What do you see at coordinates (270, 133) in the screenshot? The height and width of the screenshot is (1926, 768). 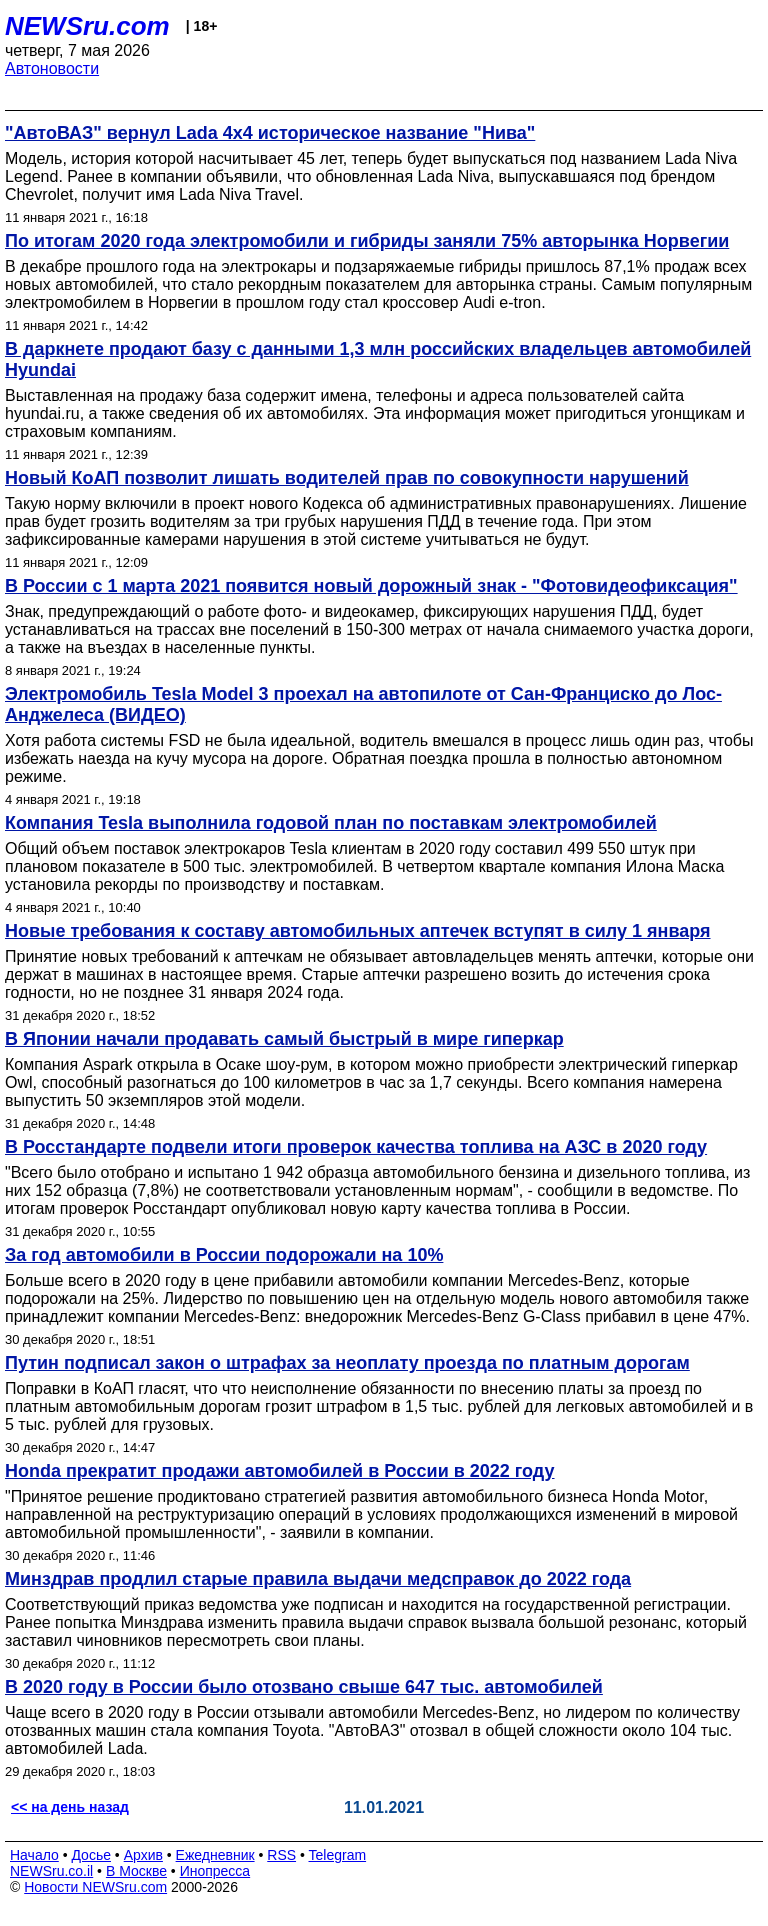 I see `"АвтоВАЗ" вернул Lada 4x4 историческое название "Нива"` at bounding box center [270, 133].